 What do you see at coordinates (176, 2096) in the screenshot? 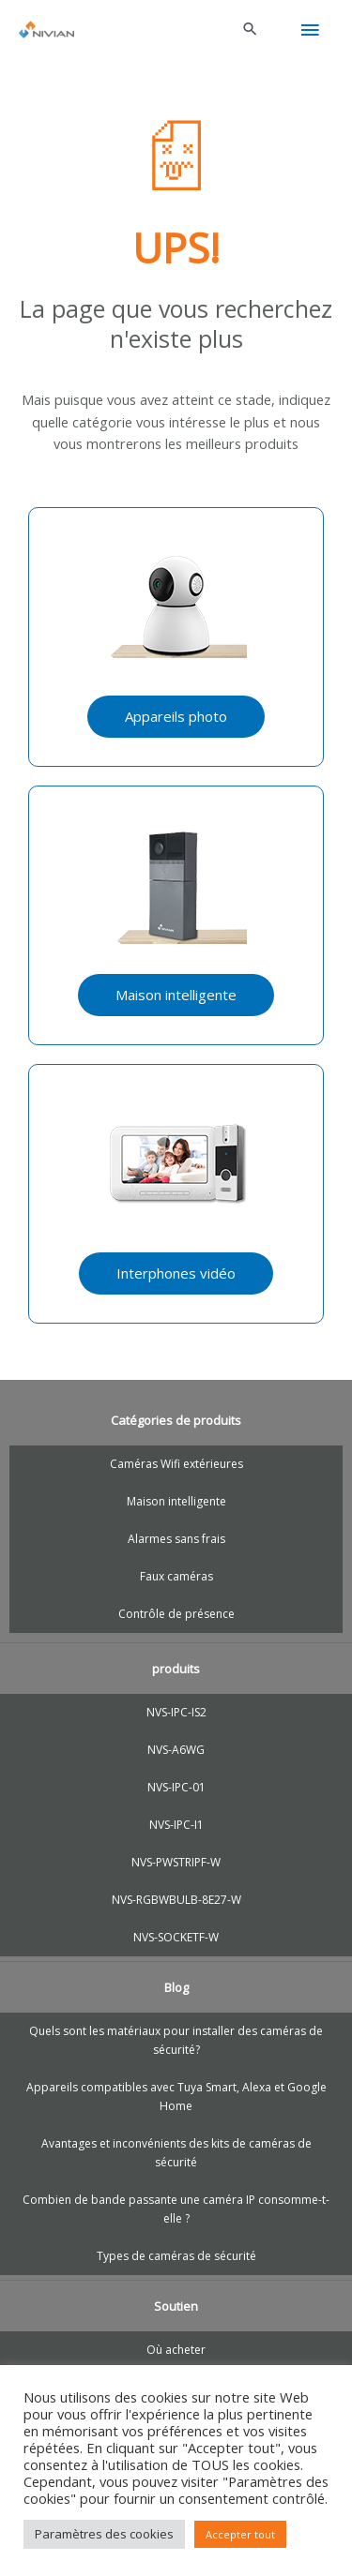
I see `Appareils compatibles avec Tuya Smart, Alexa et Google Home` at bounding box center [176, 2096].